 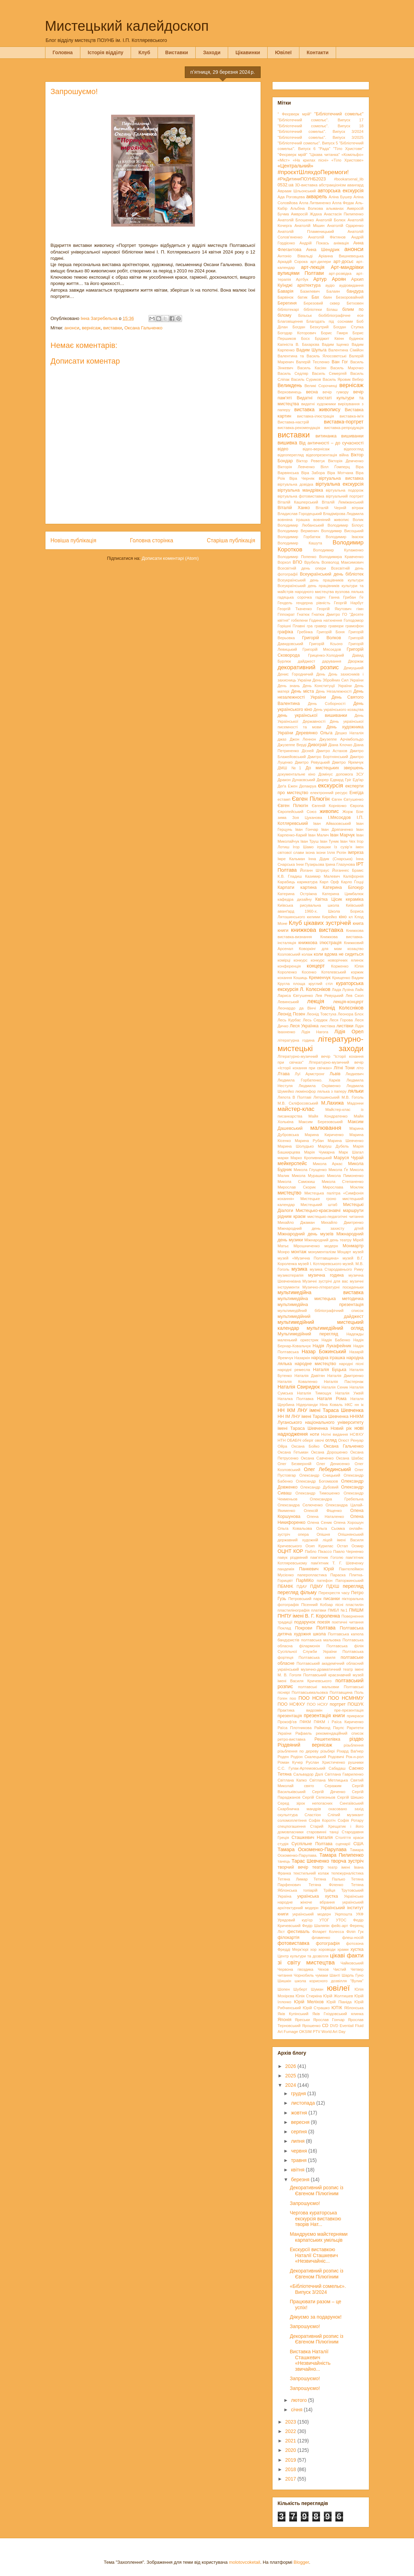 I want to click on Вадим Іщенко, so click(x=335, y=344).